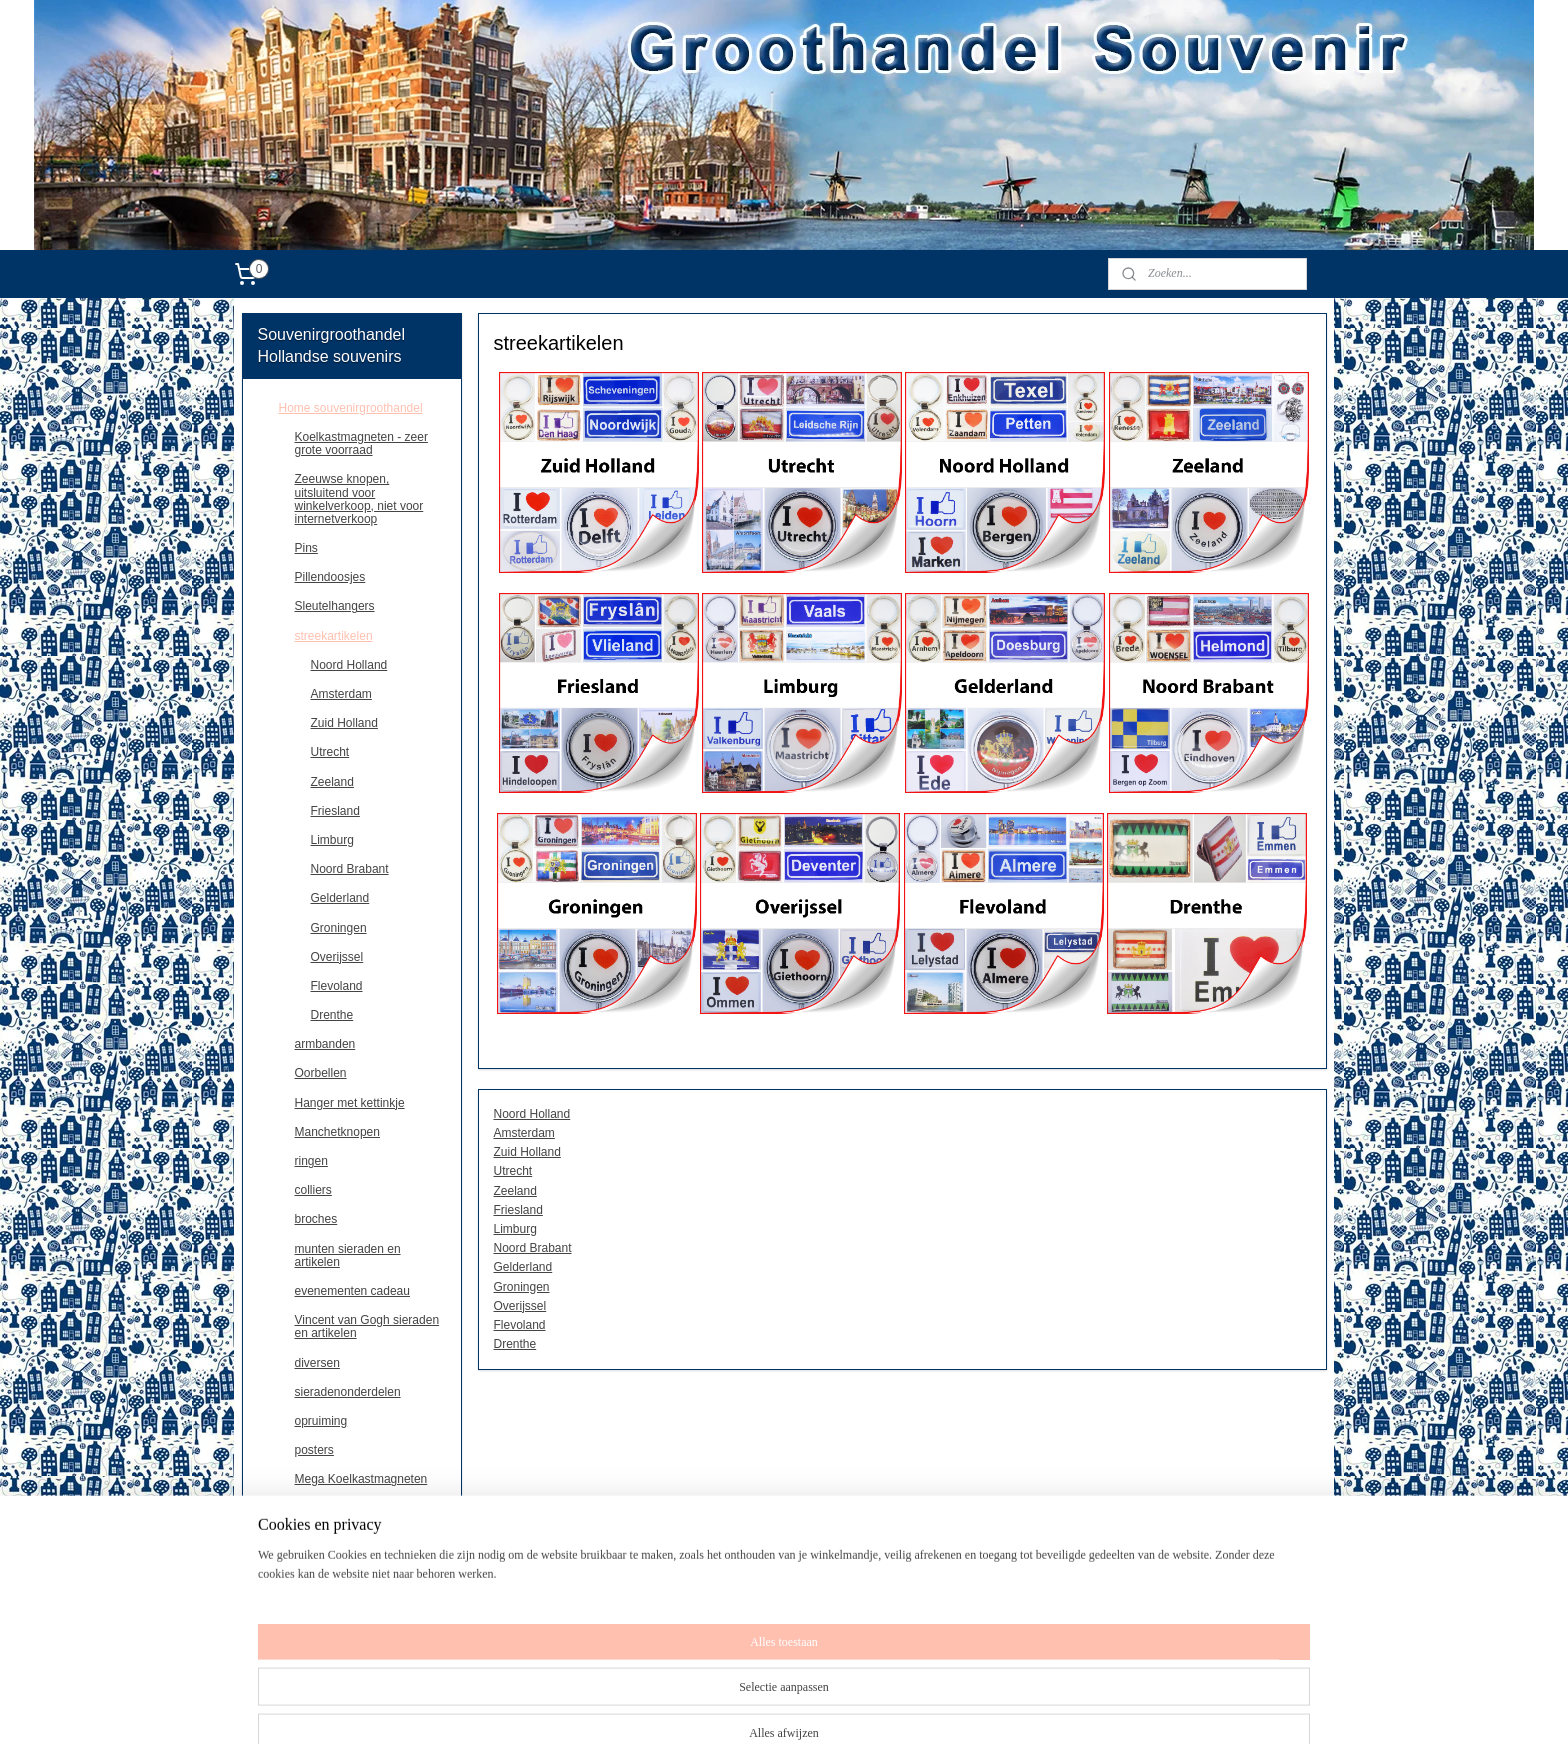  Describe the element at coordinates (336, 1508) in the screenshot. I see `Kentekenplaten` at that location.